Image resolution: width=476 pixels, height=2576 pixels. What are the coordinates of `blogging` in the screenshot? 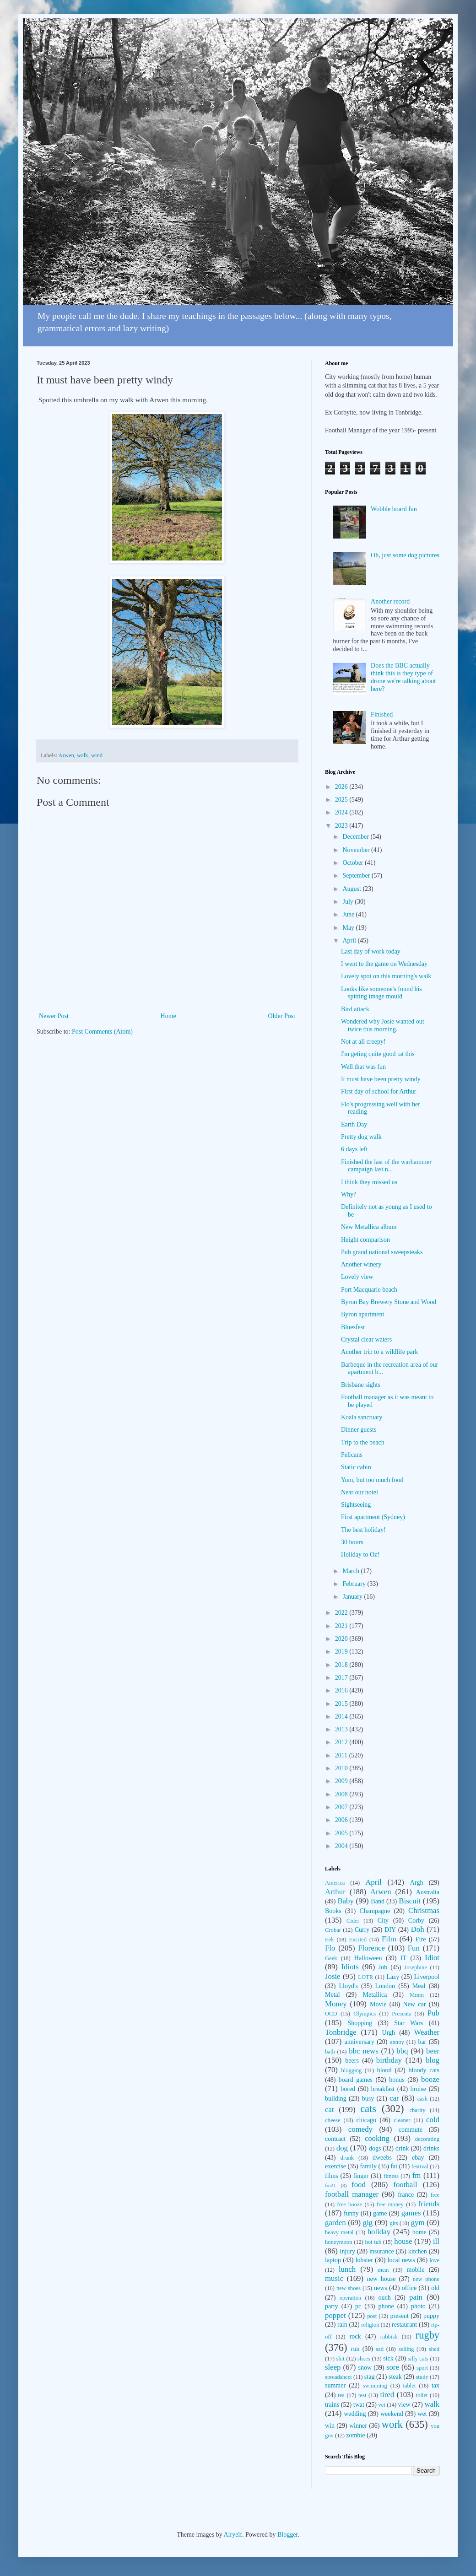 It's located at (351, 2070).